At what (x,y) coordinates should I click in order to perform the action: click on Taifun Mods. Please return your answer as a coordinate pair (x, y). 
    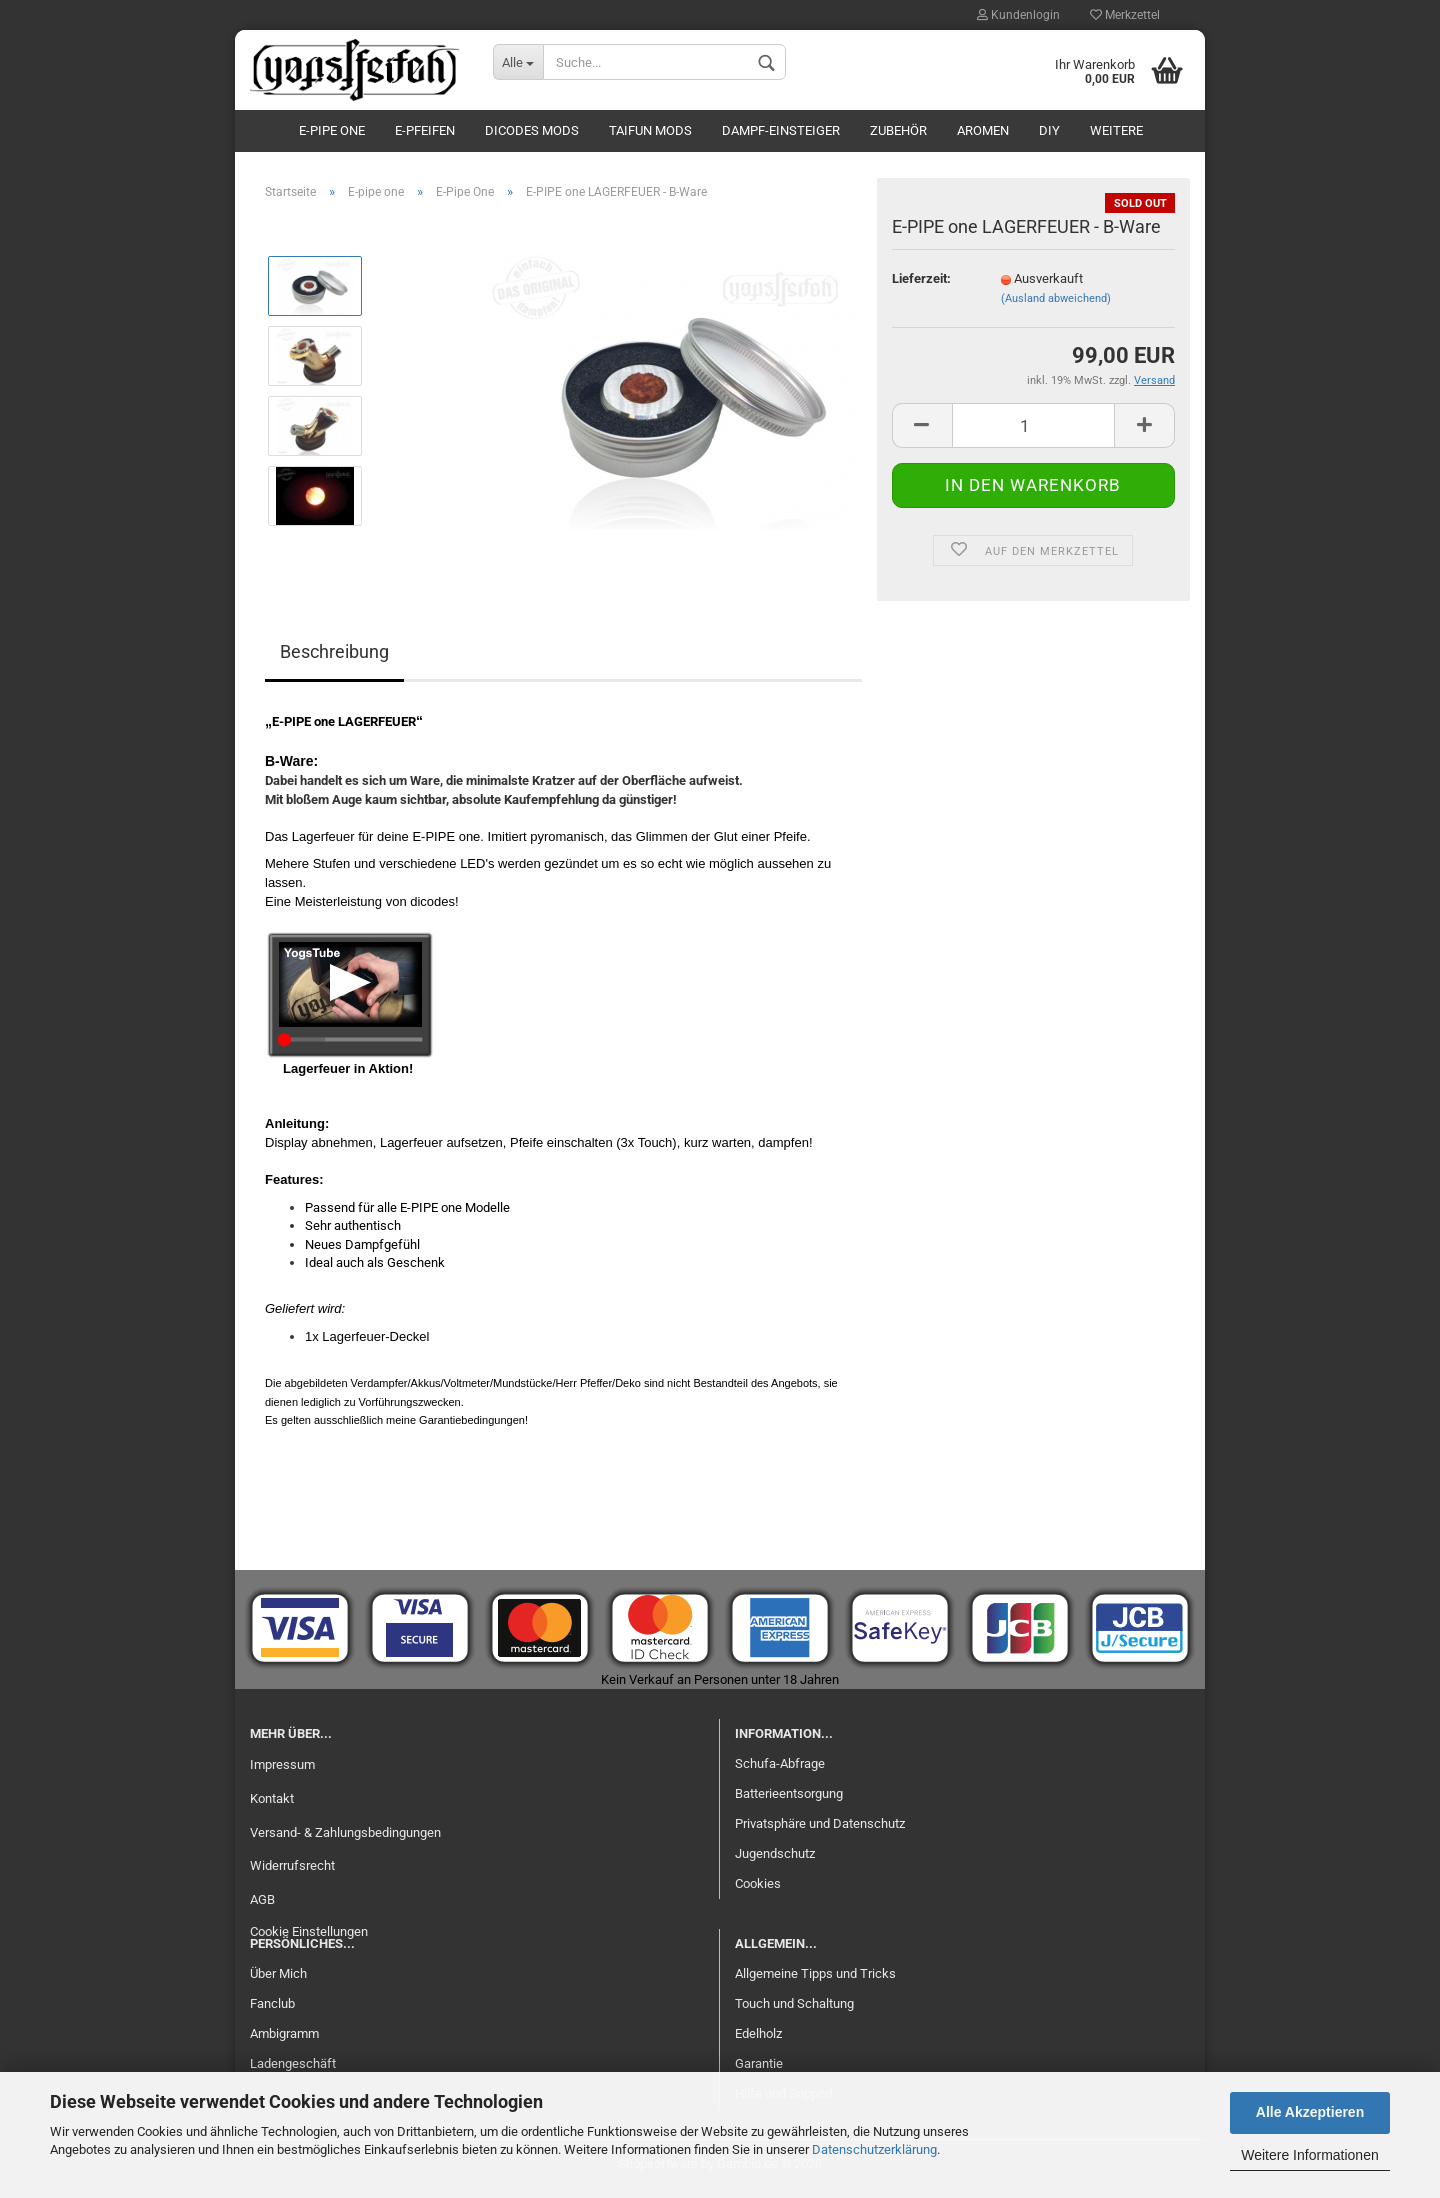
    Looking at the image, I should click on (650, 130).